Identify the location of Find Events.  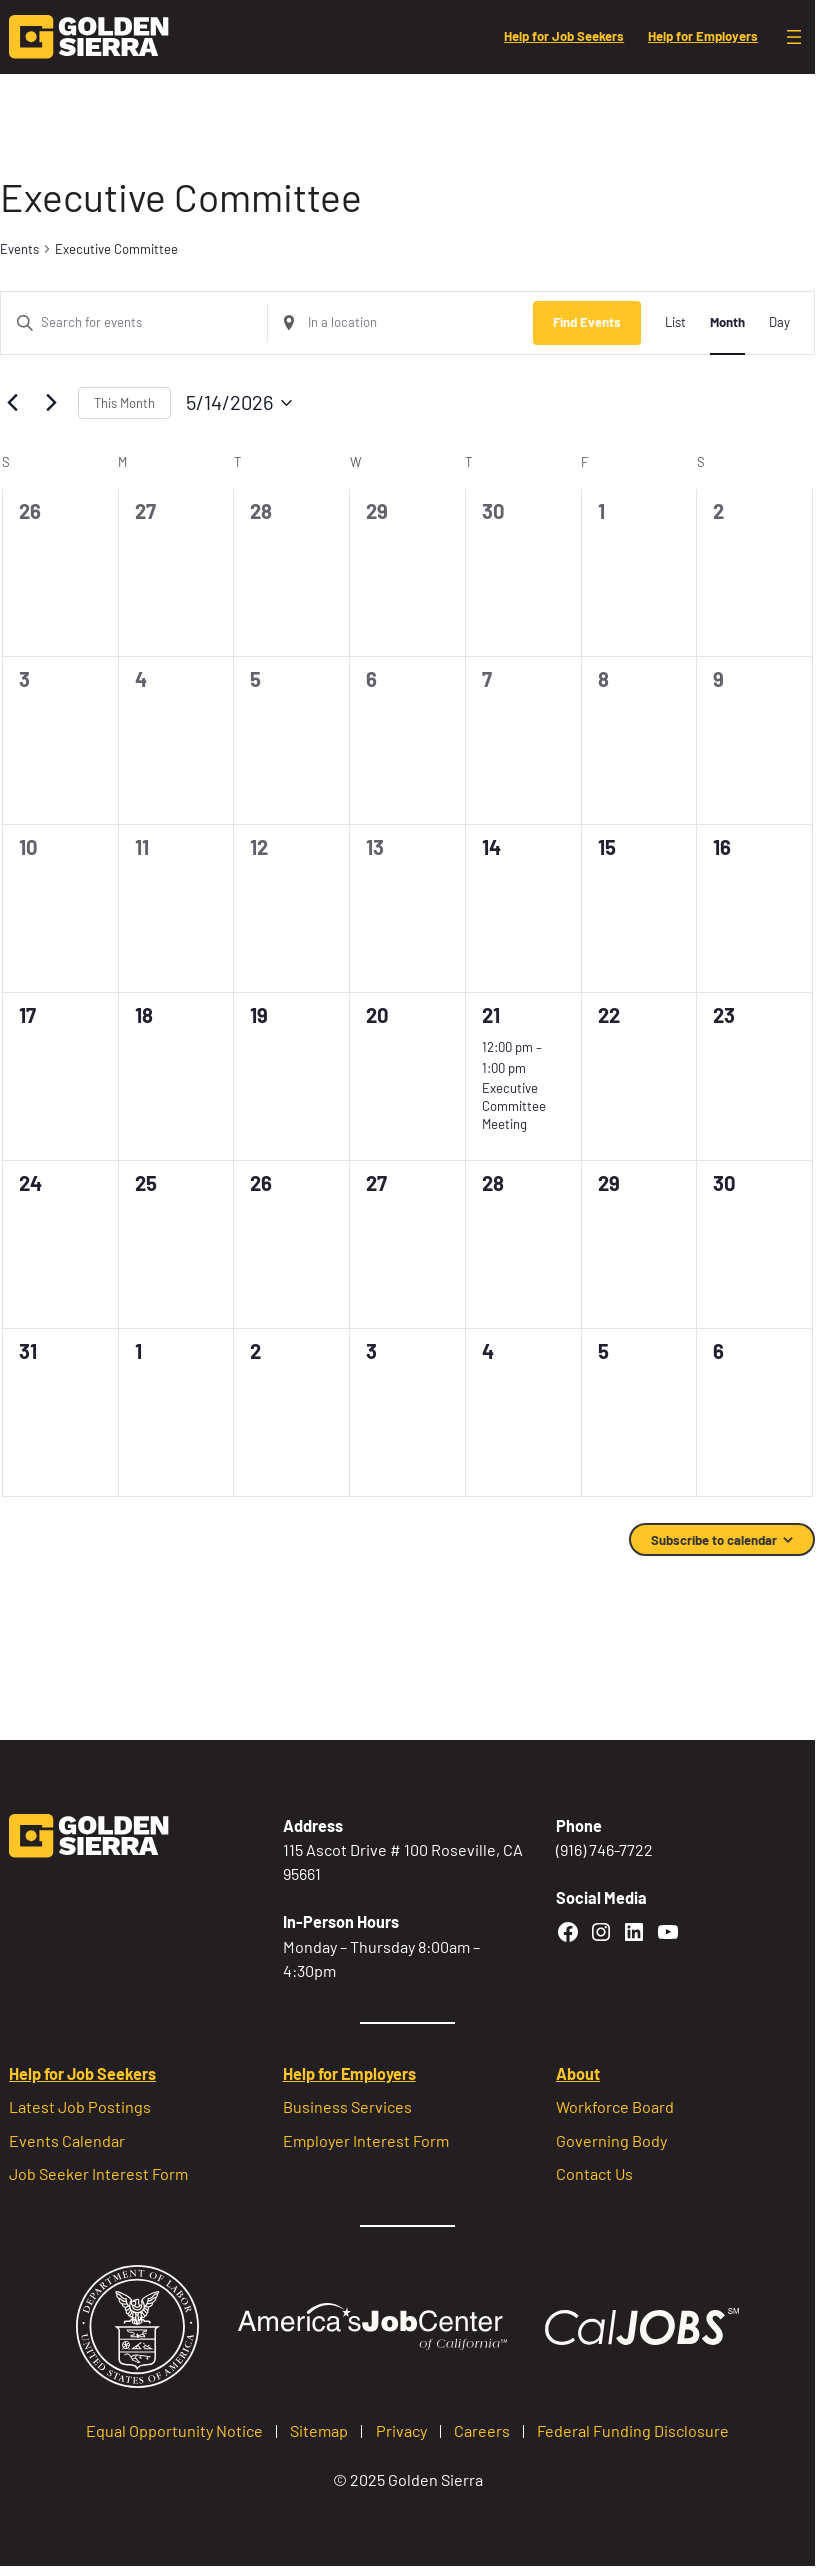
(587, 322).